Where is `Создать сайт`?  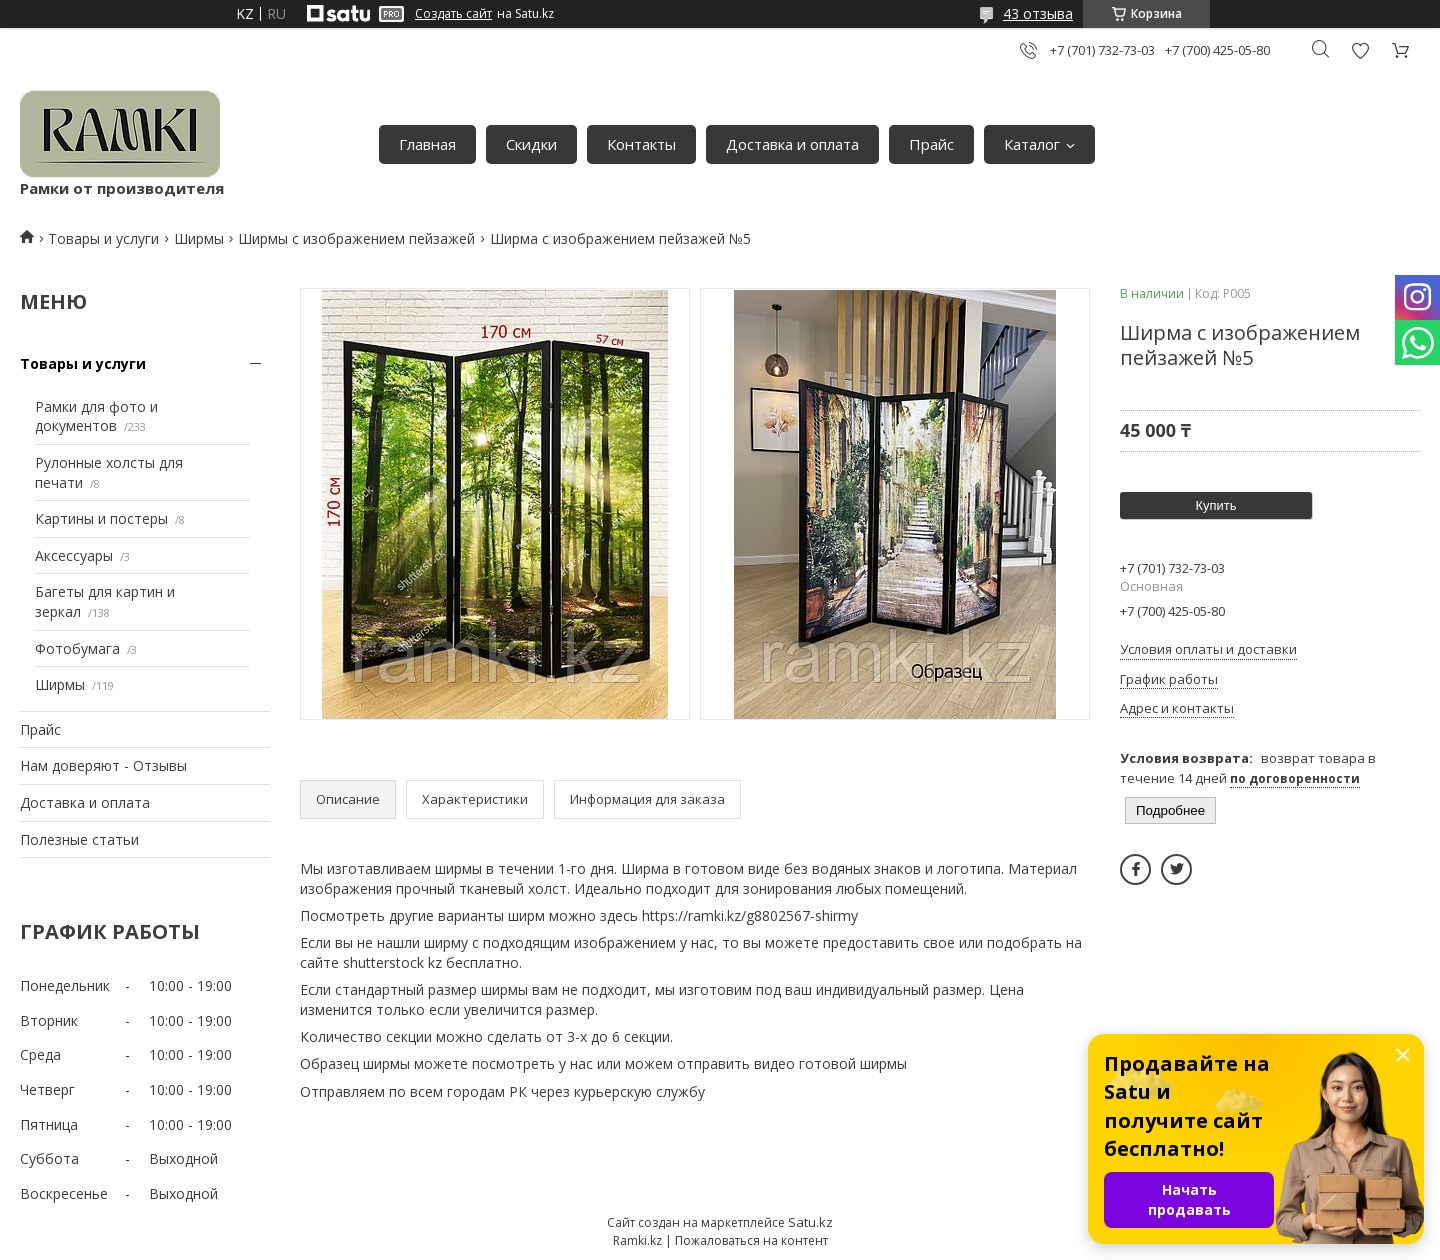
Создать сайт is located at coordinates (453, 14).